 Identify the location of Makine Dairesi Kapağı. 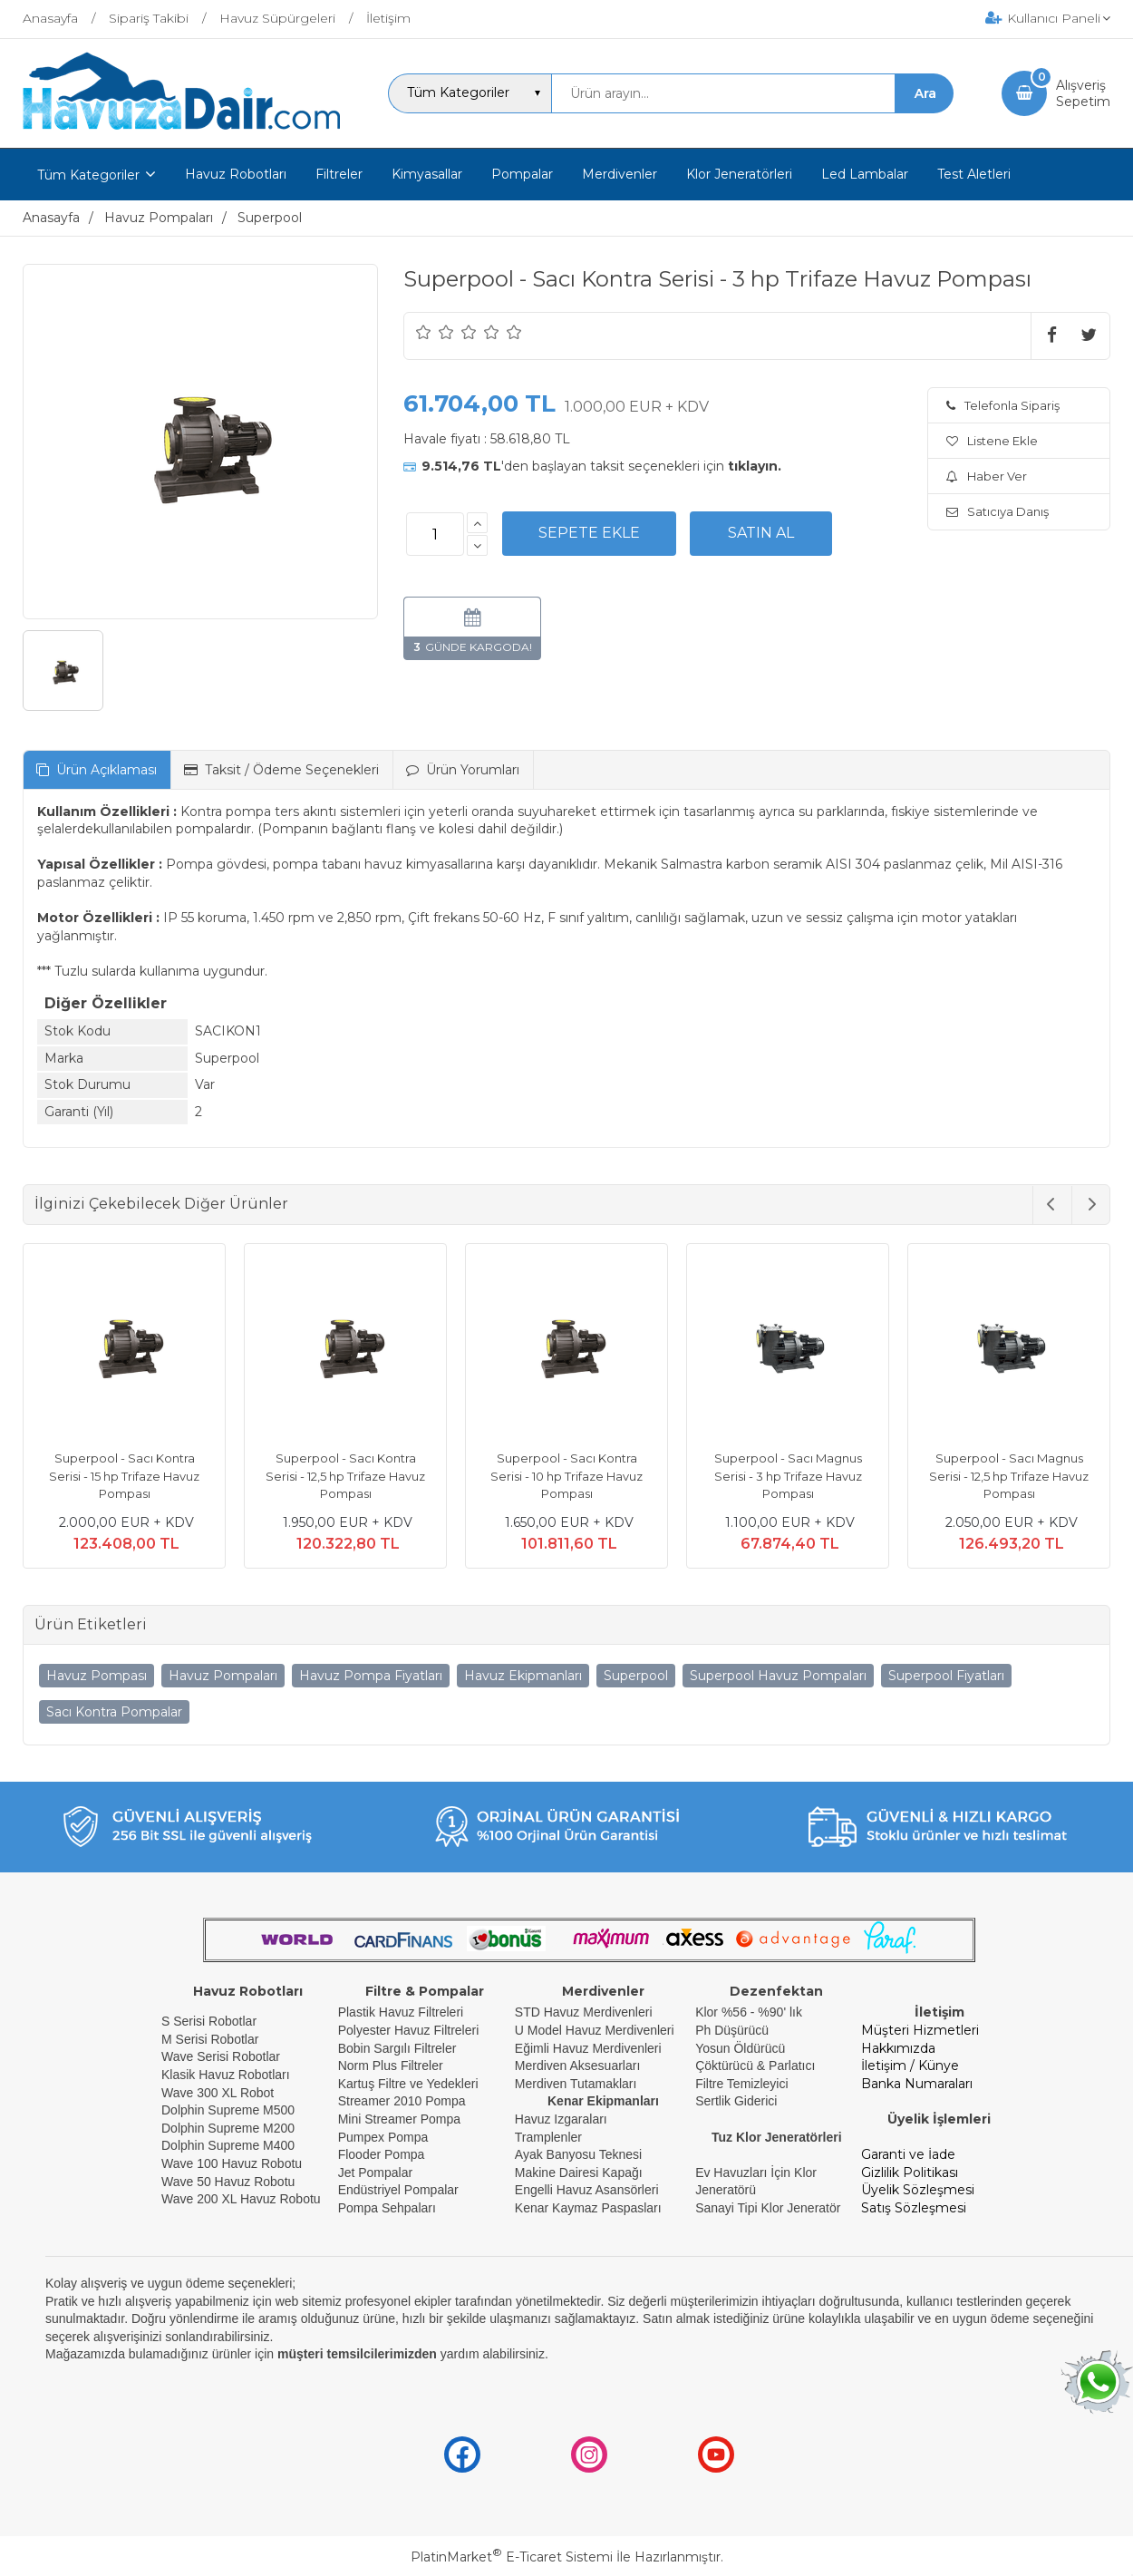
(579, 2172).